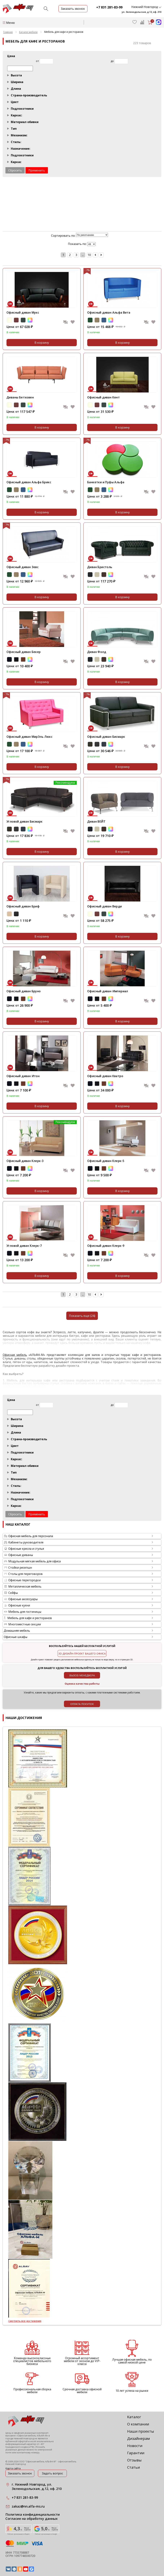  Describe the element at coordinates (89, 255) in the screenshot. I see `10` at that location.